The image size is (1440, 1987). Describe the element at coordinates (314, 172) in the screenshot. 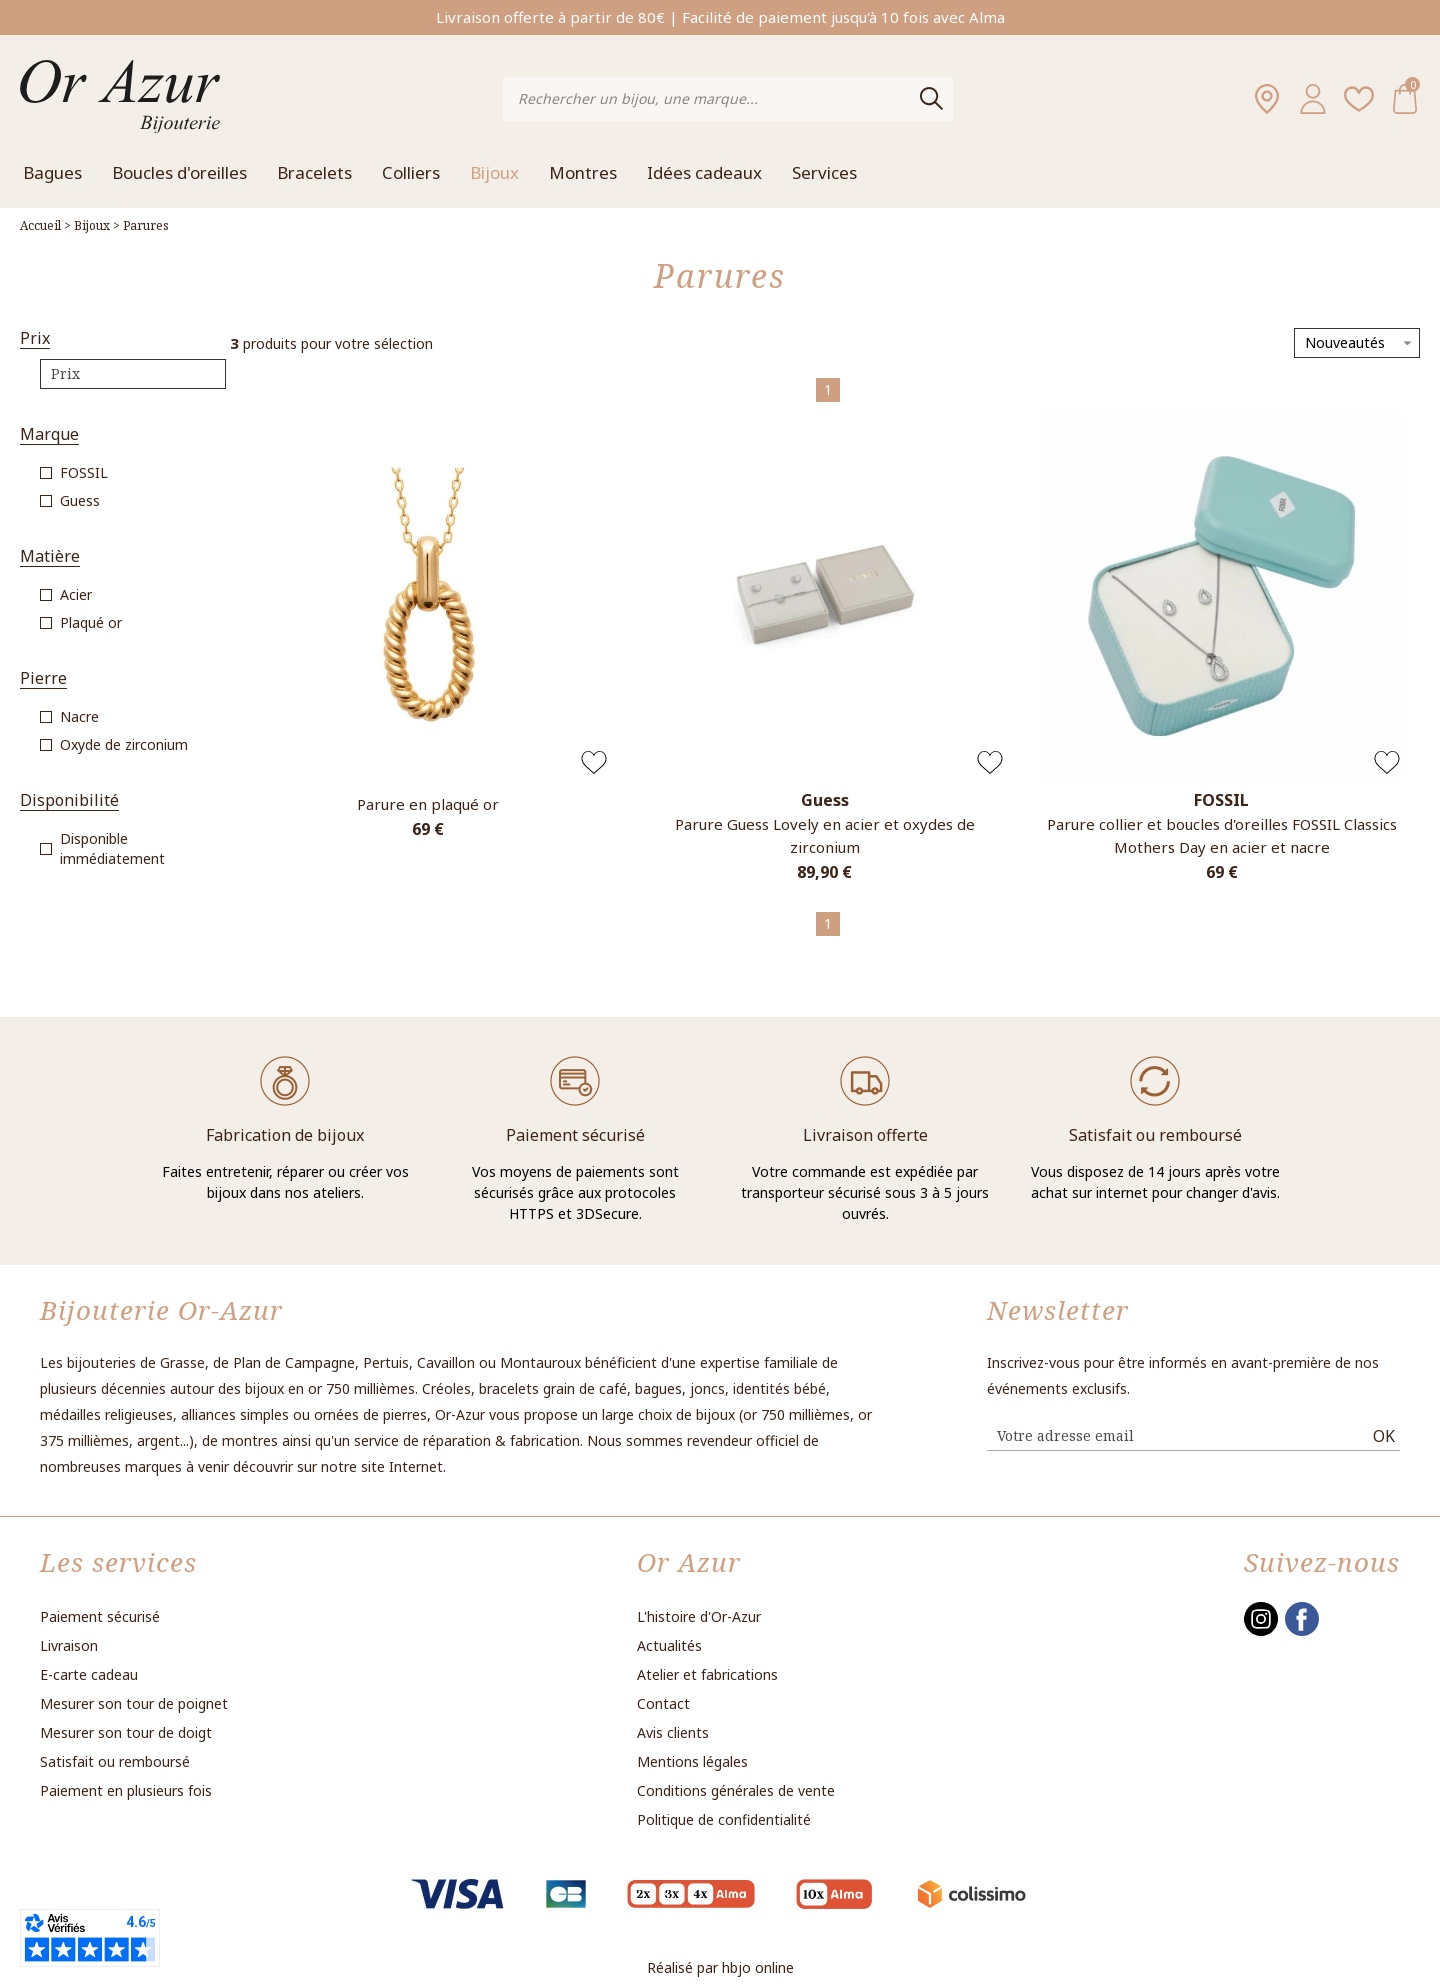

I see `Bracelets` at that location.